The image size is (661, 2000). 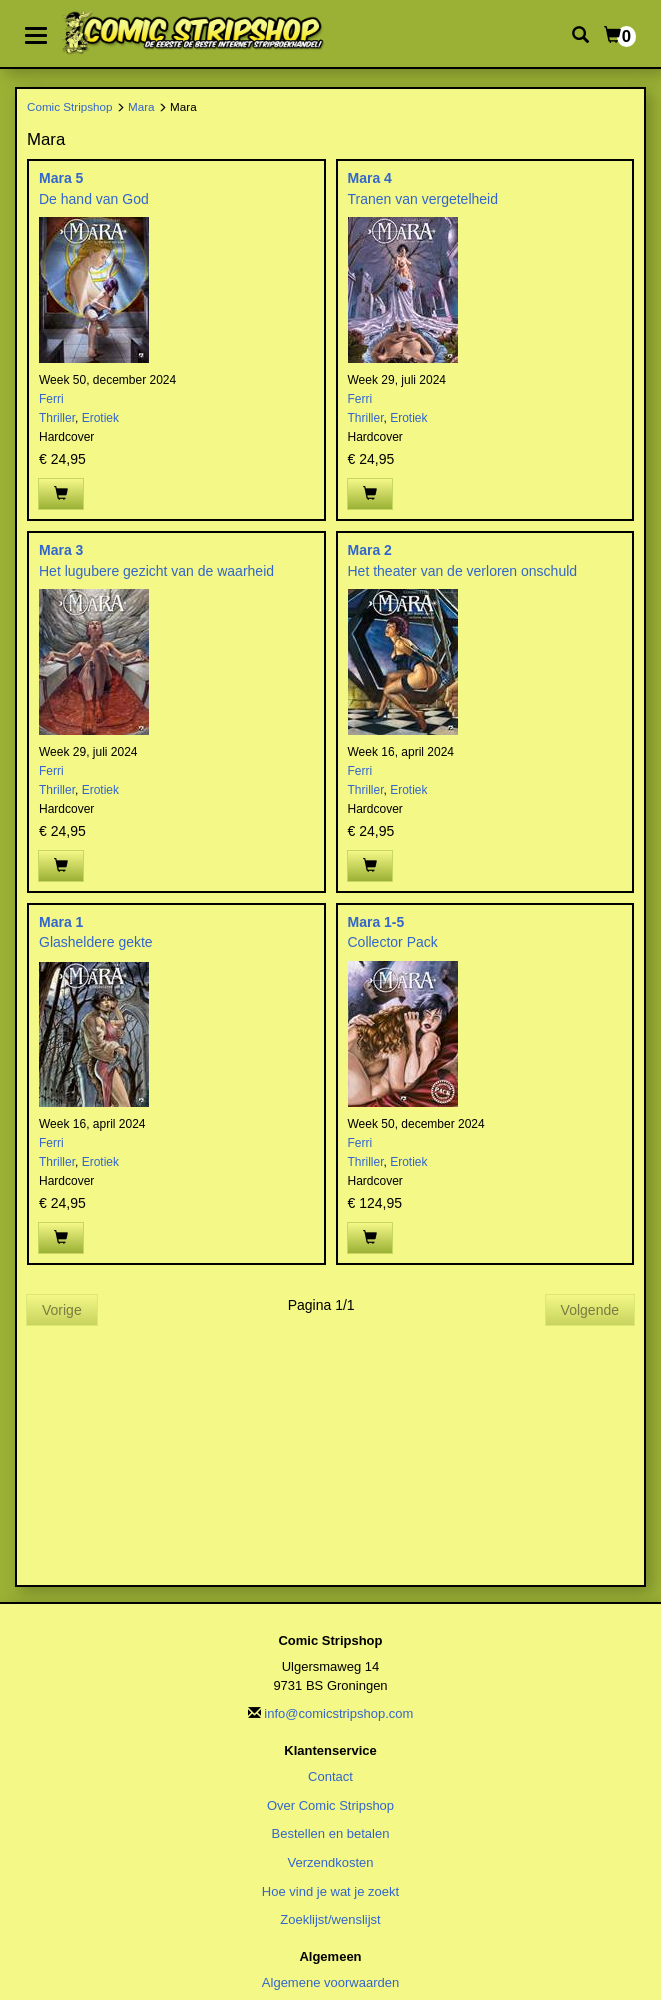 What do you see at coordinates (330, 1805) in the screenshot?
I see `Over Comic Stripshop` at bounding box center [330, 1805].